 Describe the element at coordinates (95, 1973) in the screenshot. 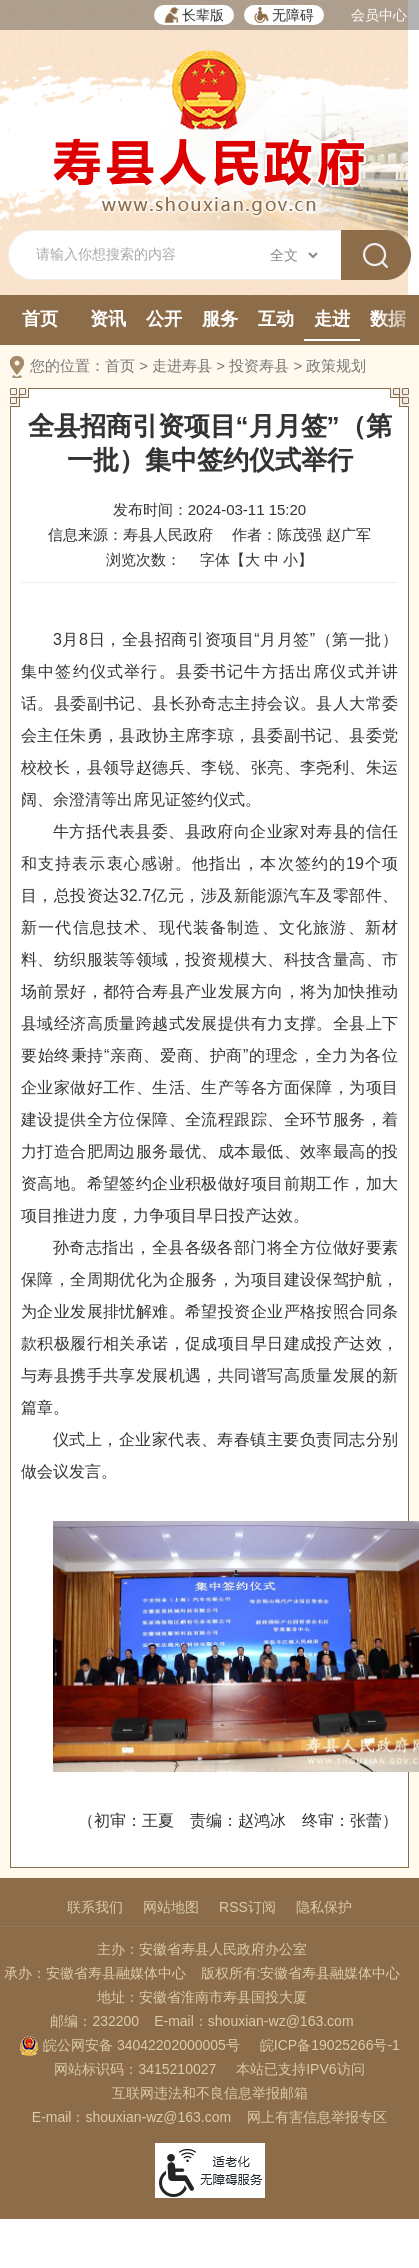

I see `承办：安徽省寿县融媒体中心` at that location.